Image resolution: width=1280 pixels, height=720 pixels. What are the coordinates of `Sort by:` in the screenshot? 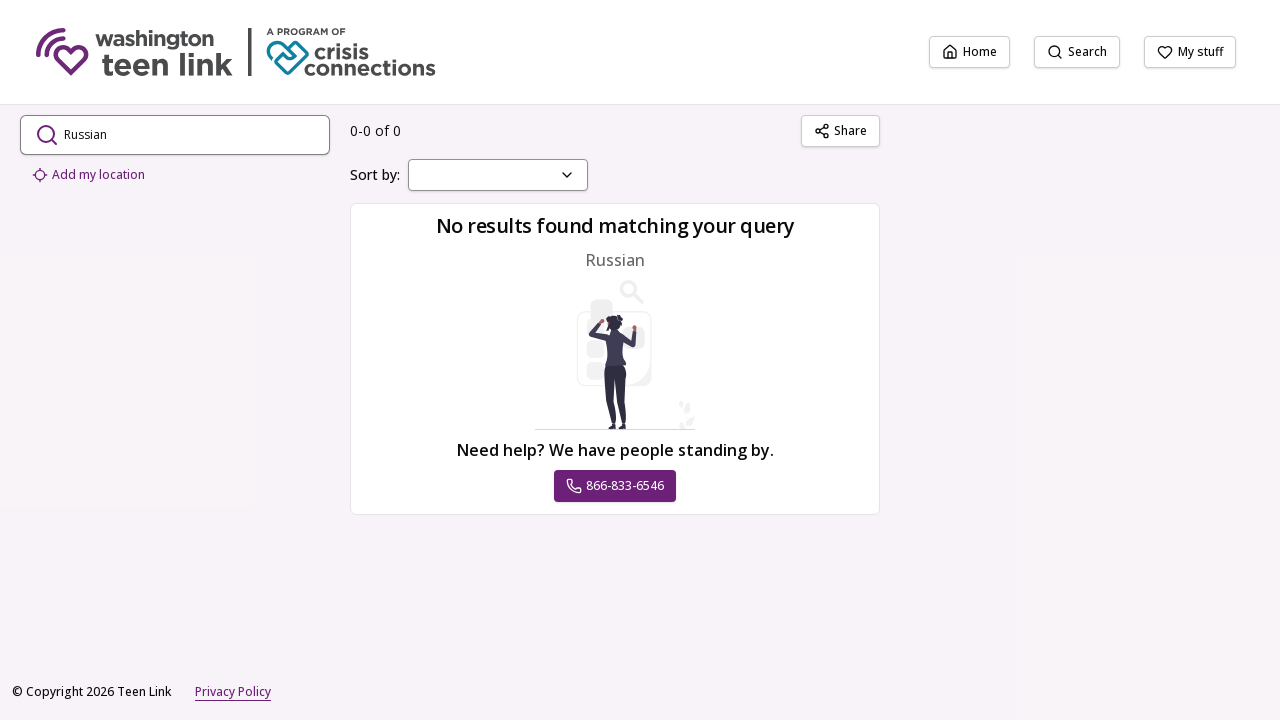 It's located at (375, 174).